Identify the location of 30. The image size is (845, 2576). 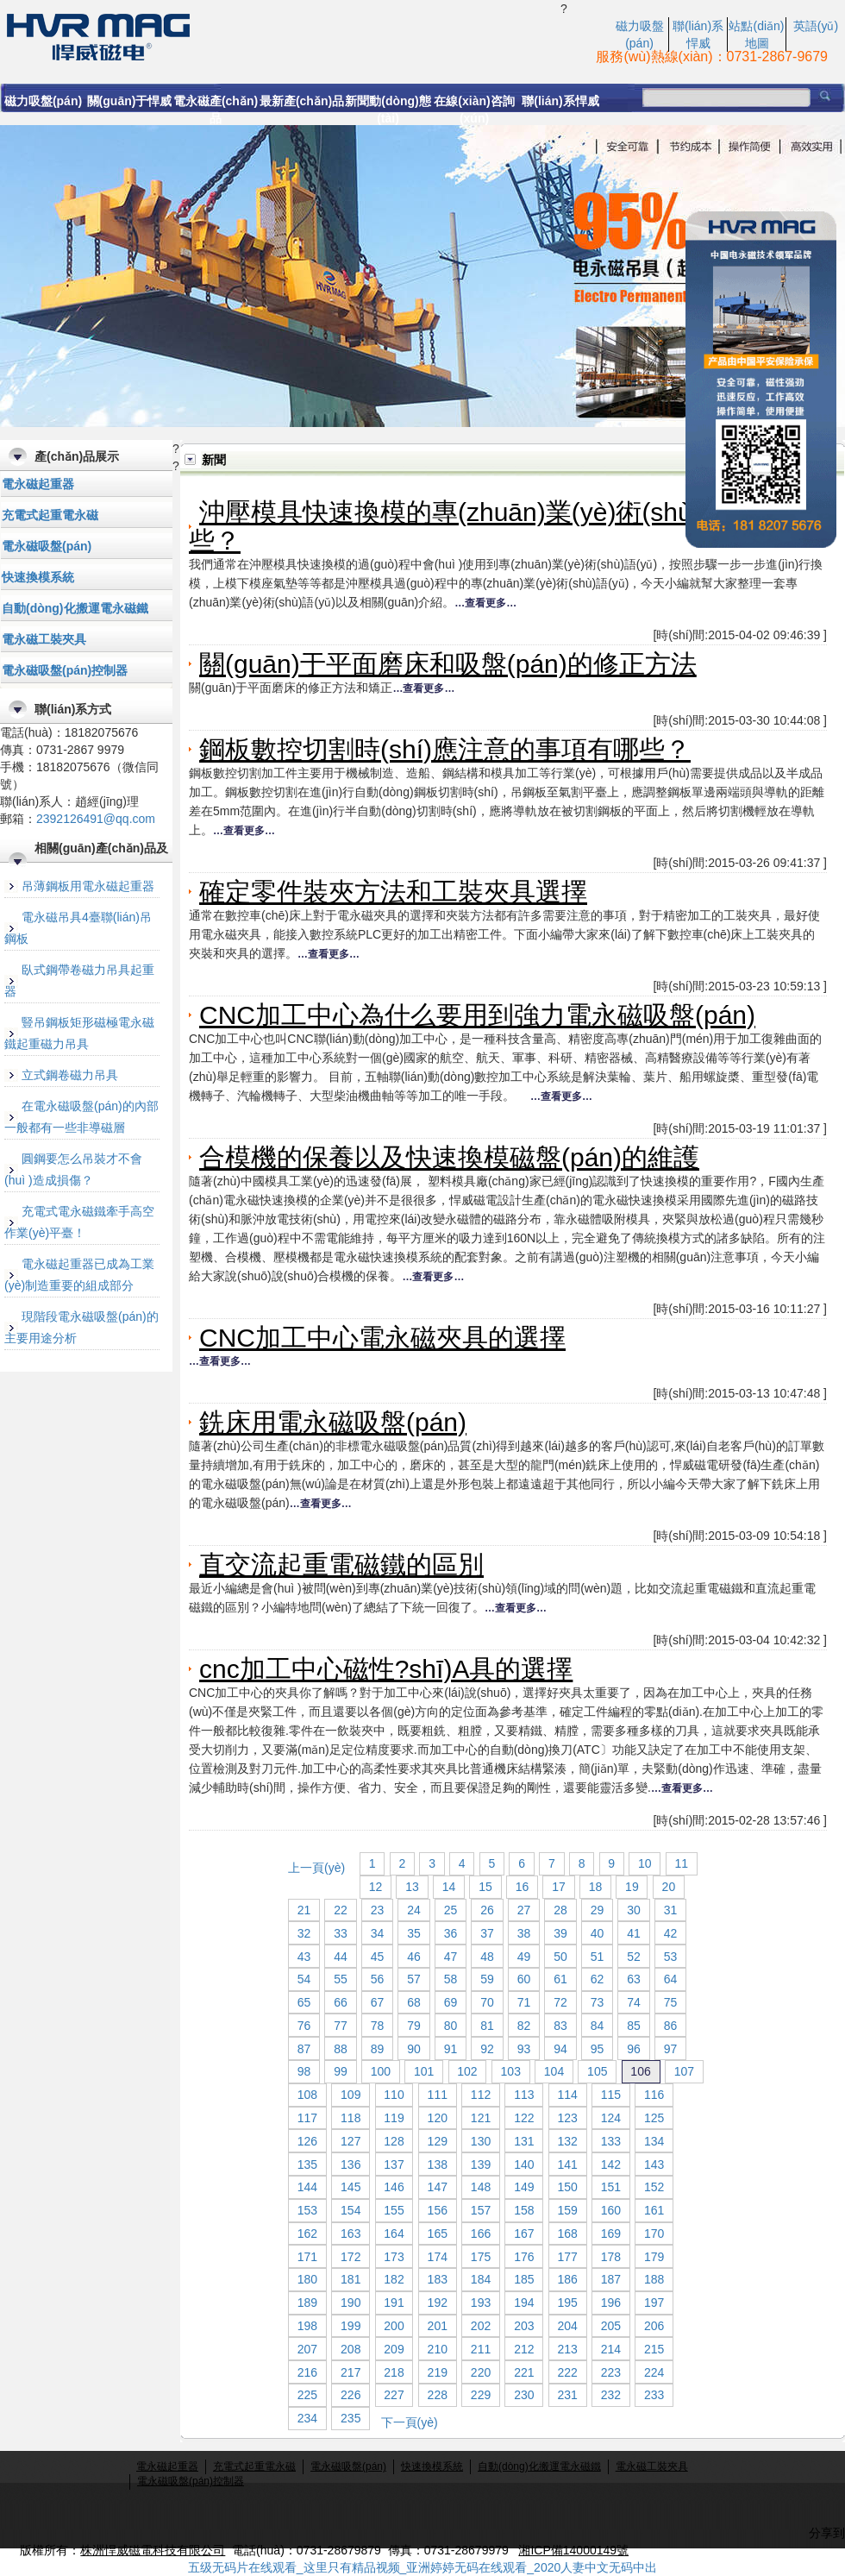
(634, 1910).